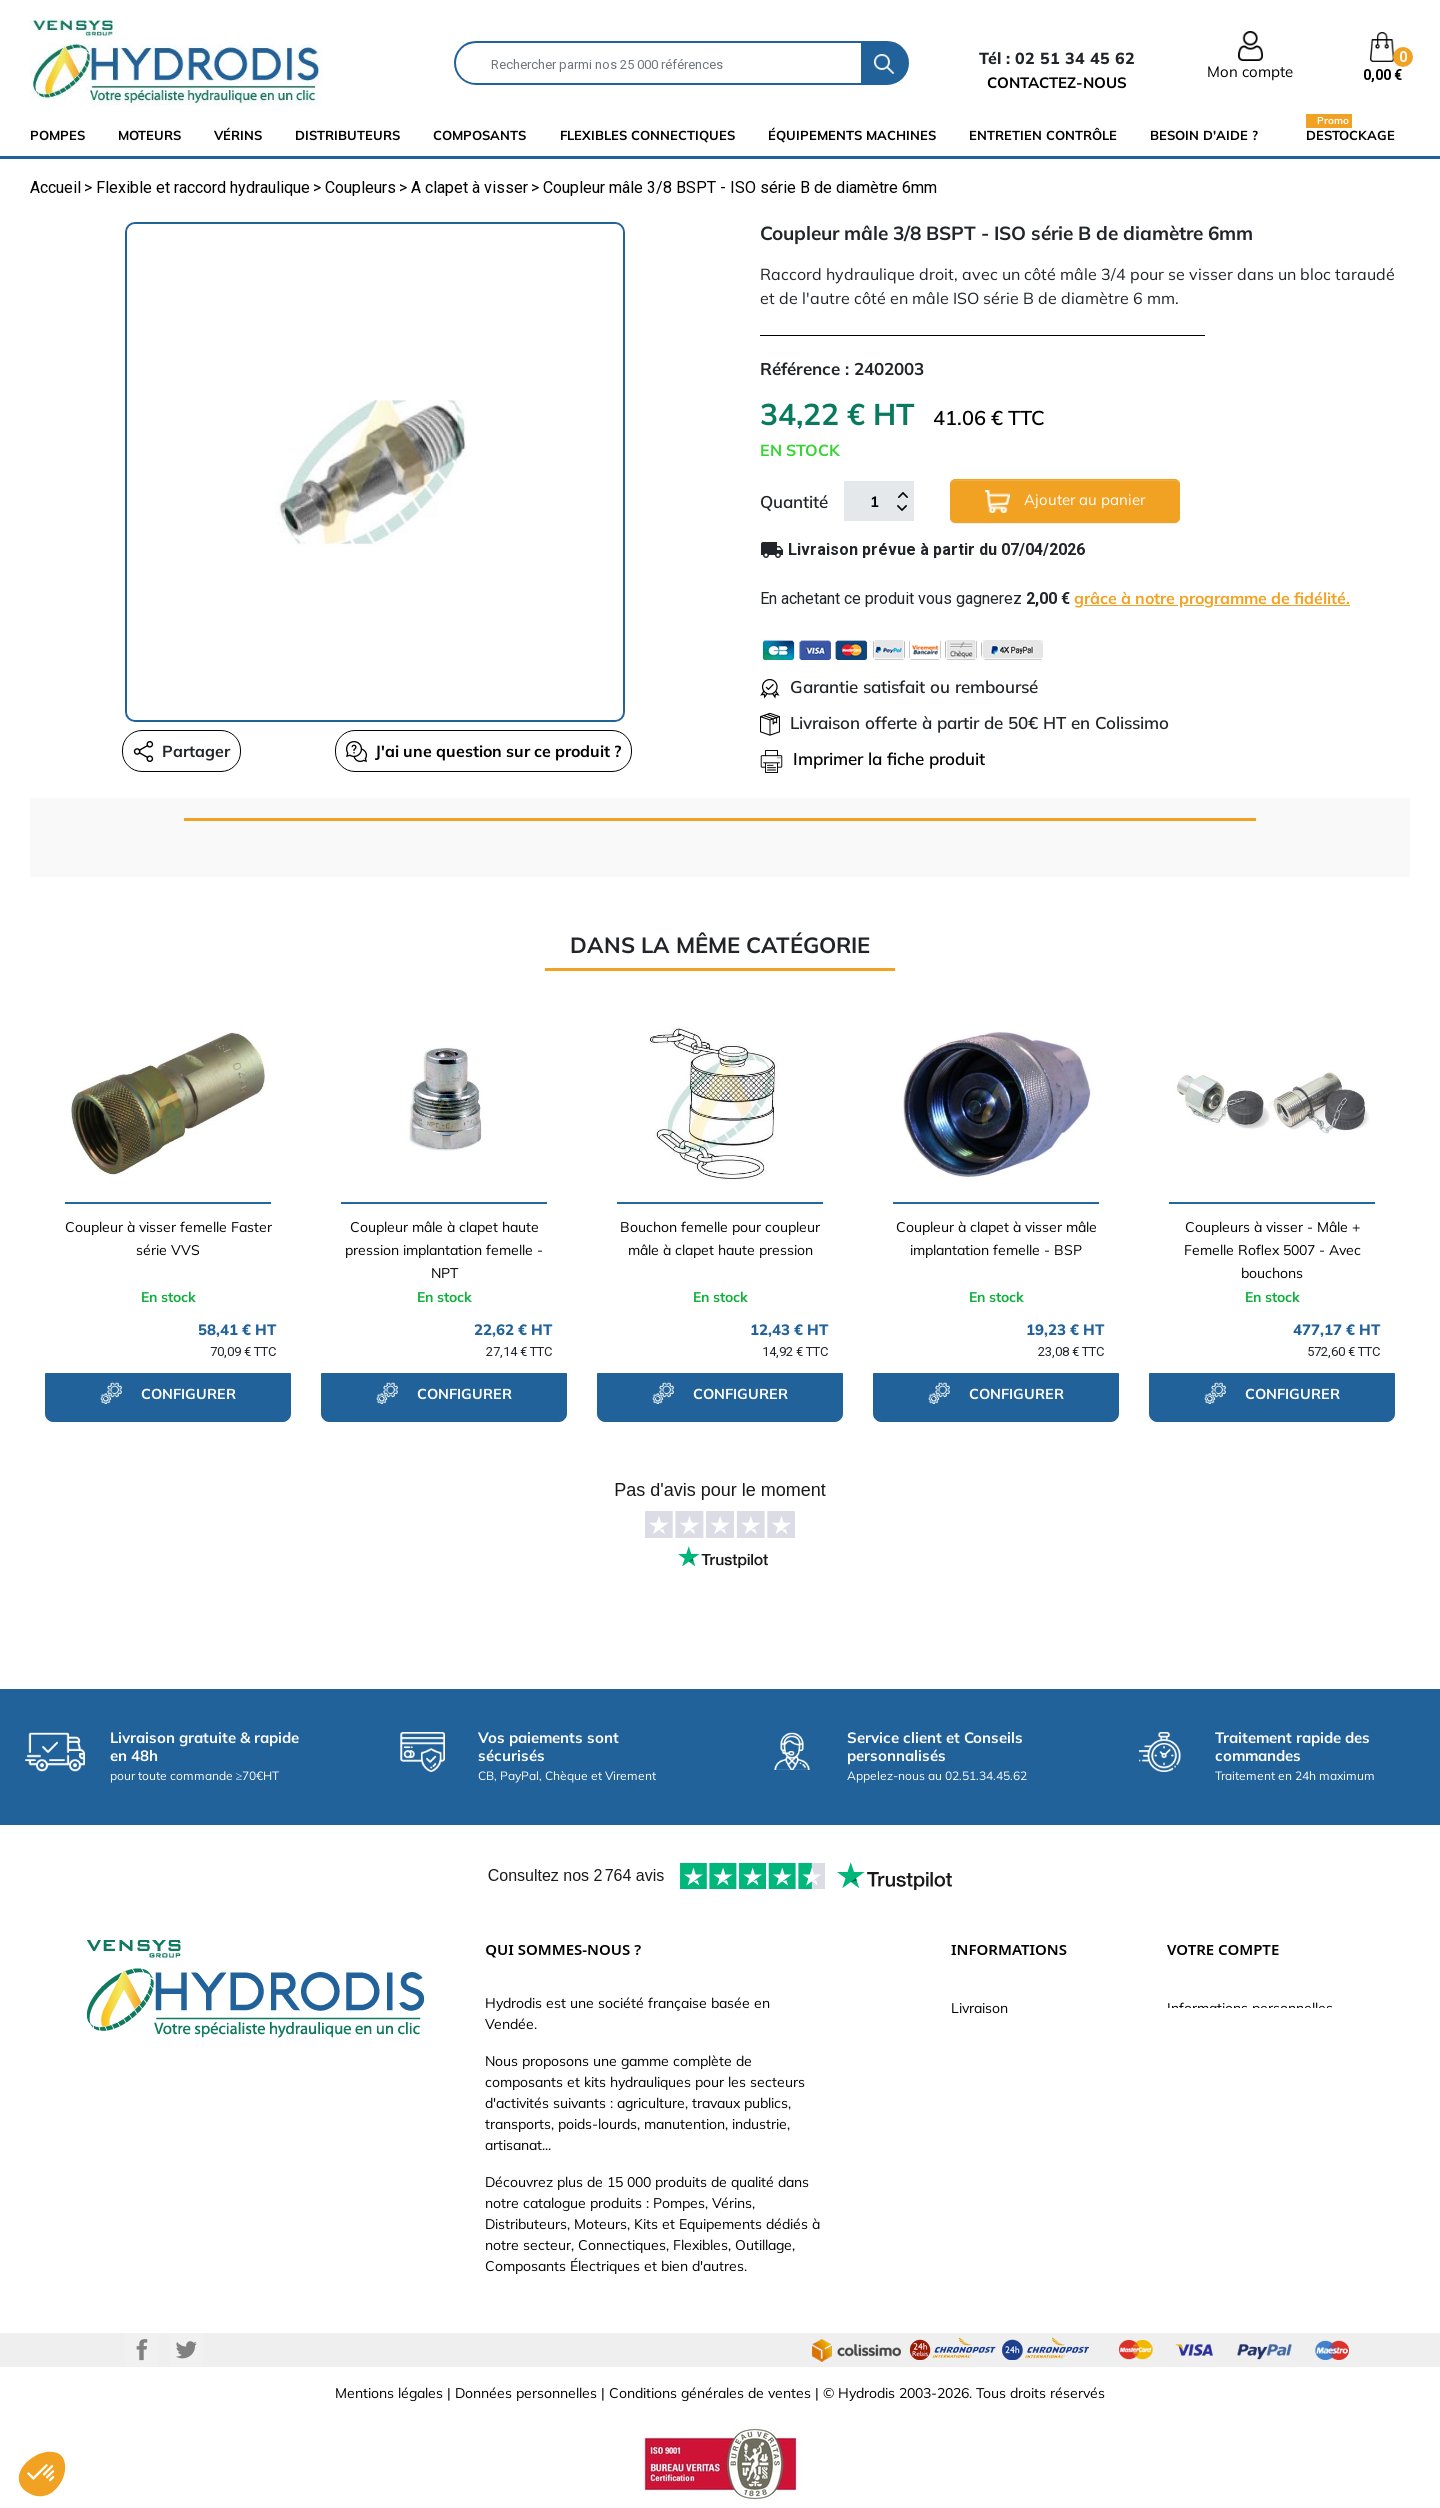 The width and height of the screenshot is (1440, 2508). Describe the element at coordinates (874, 501) in the screenshot. I see `[Quantité]` at that location.